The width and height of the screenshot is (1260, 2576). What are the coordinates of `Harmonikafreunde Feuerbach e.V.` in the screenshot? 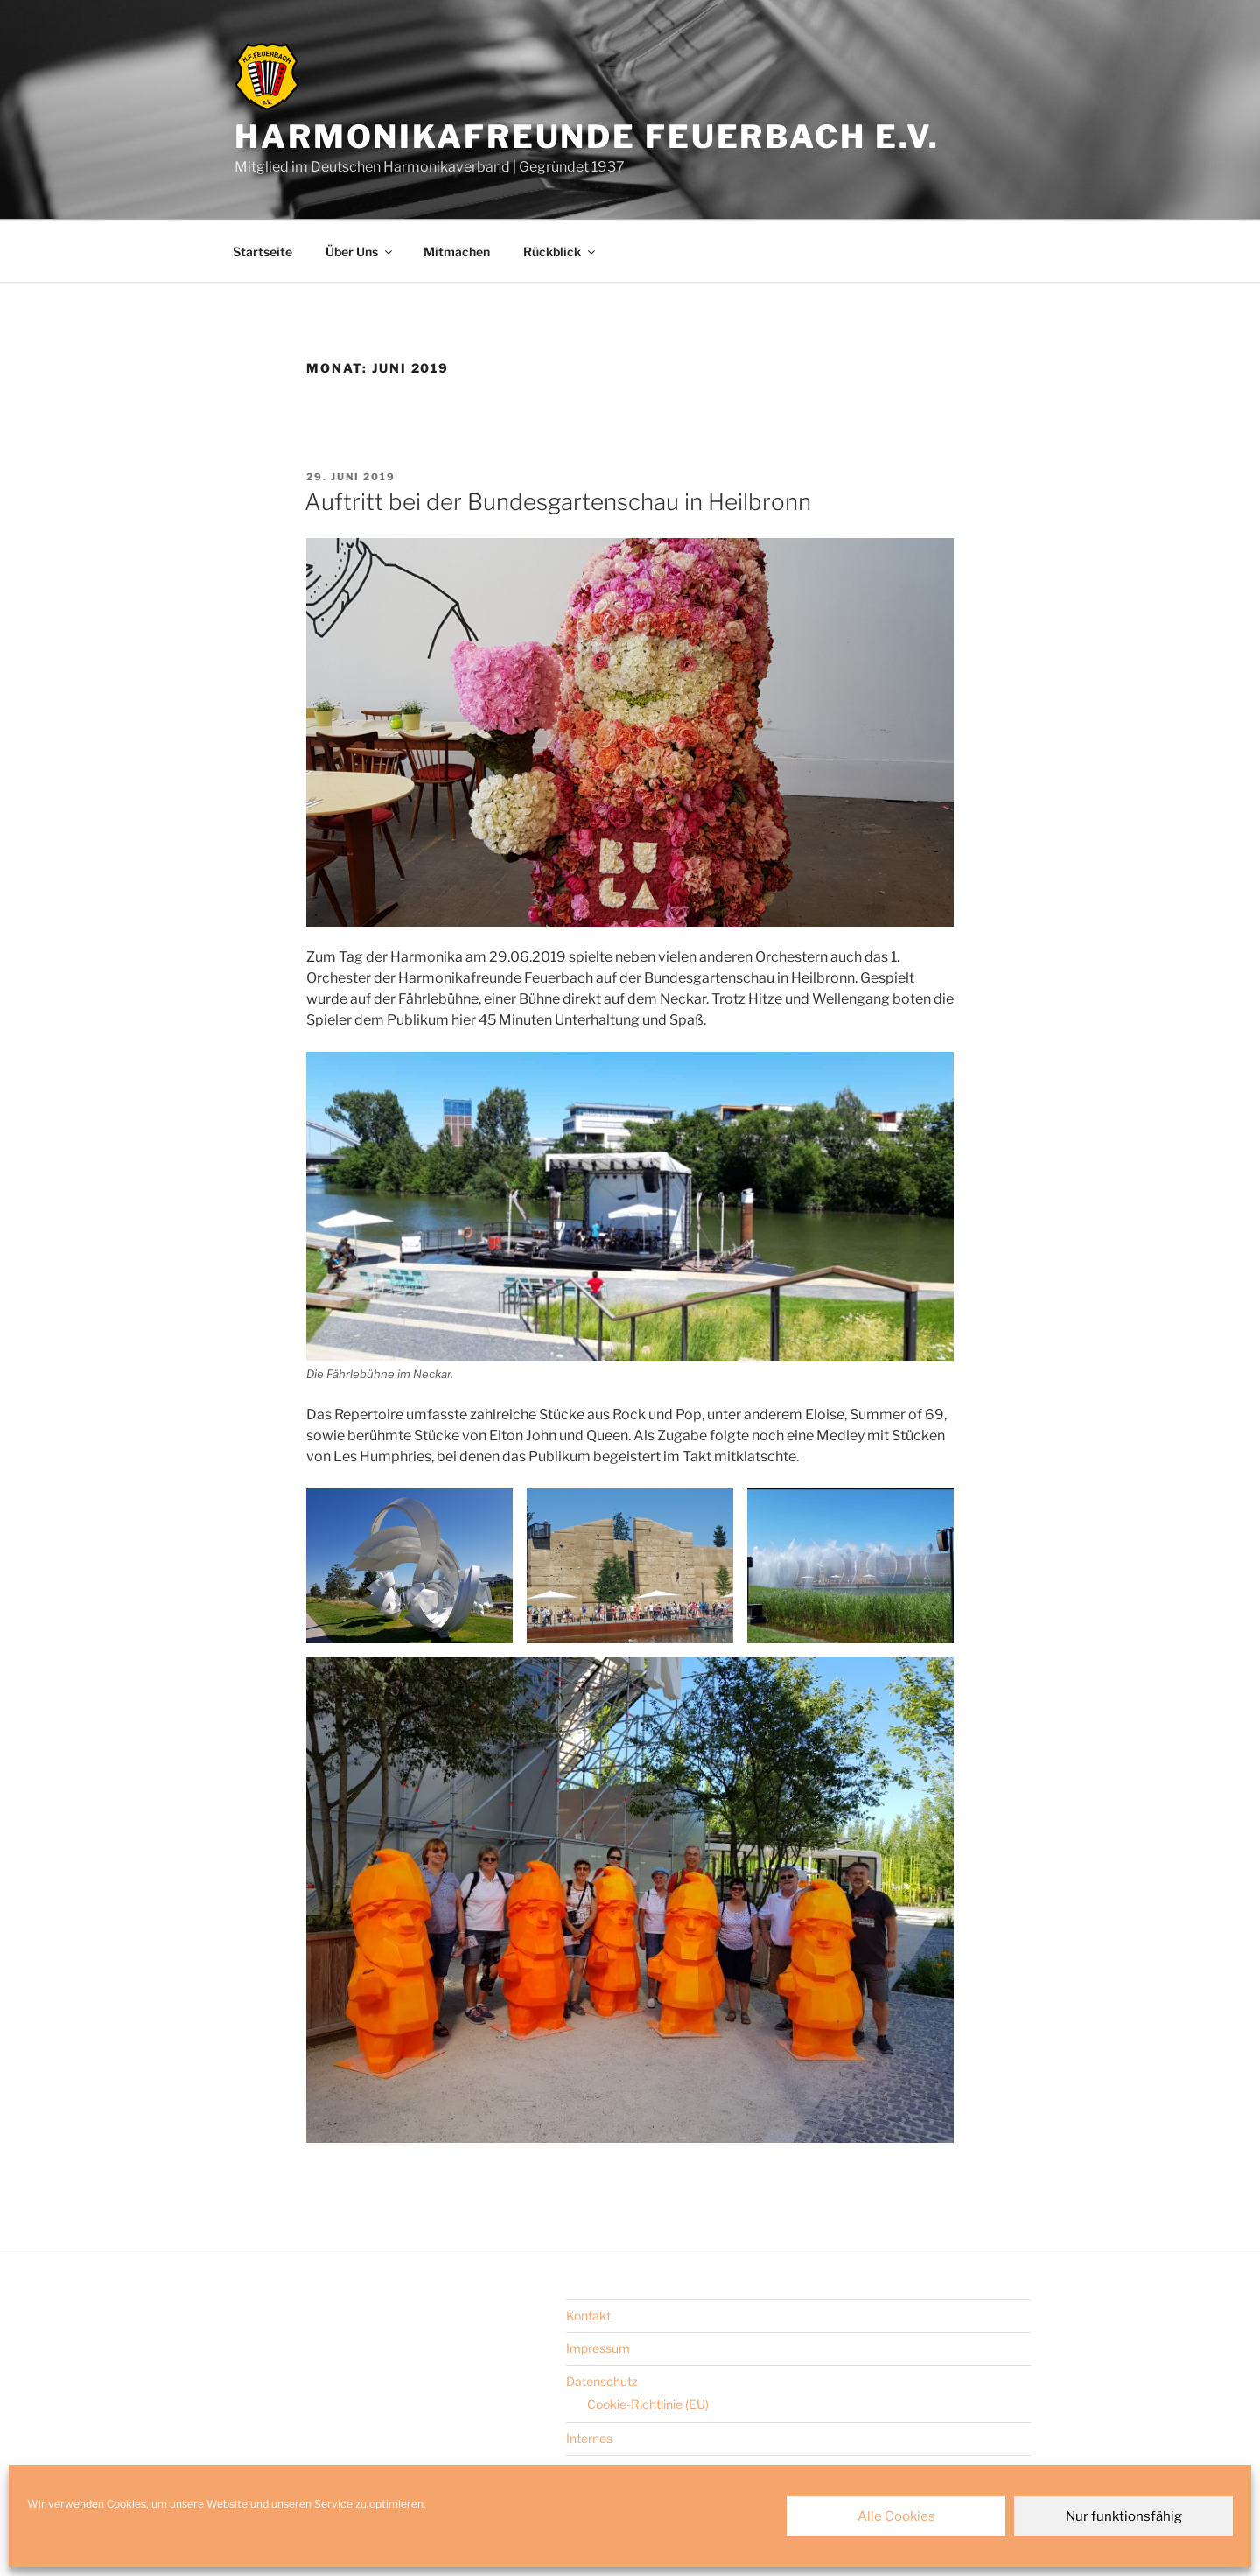 It's located at (587, 136).